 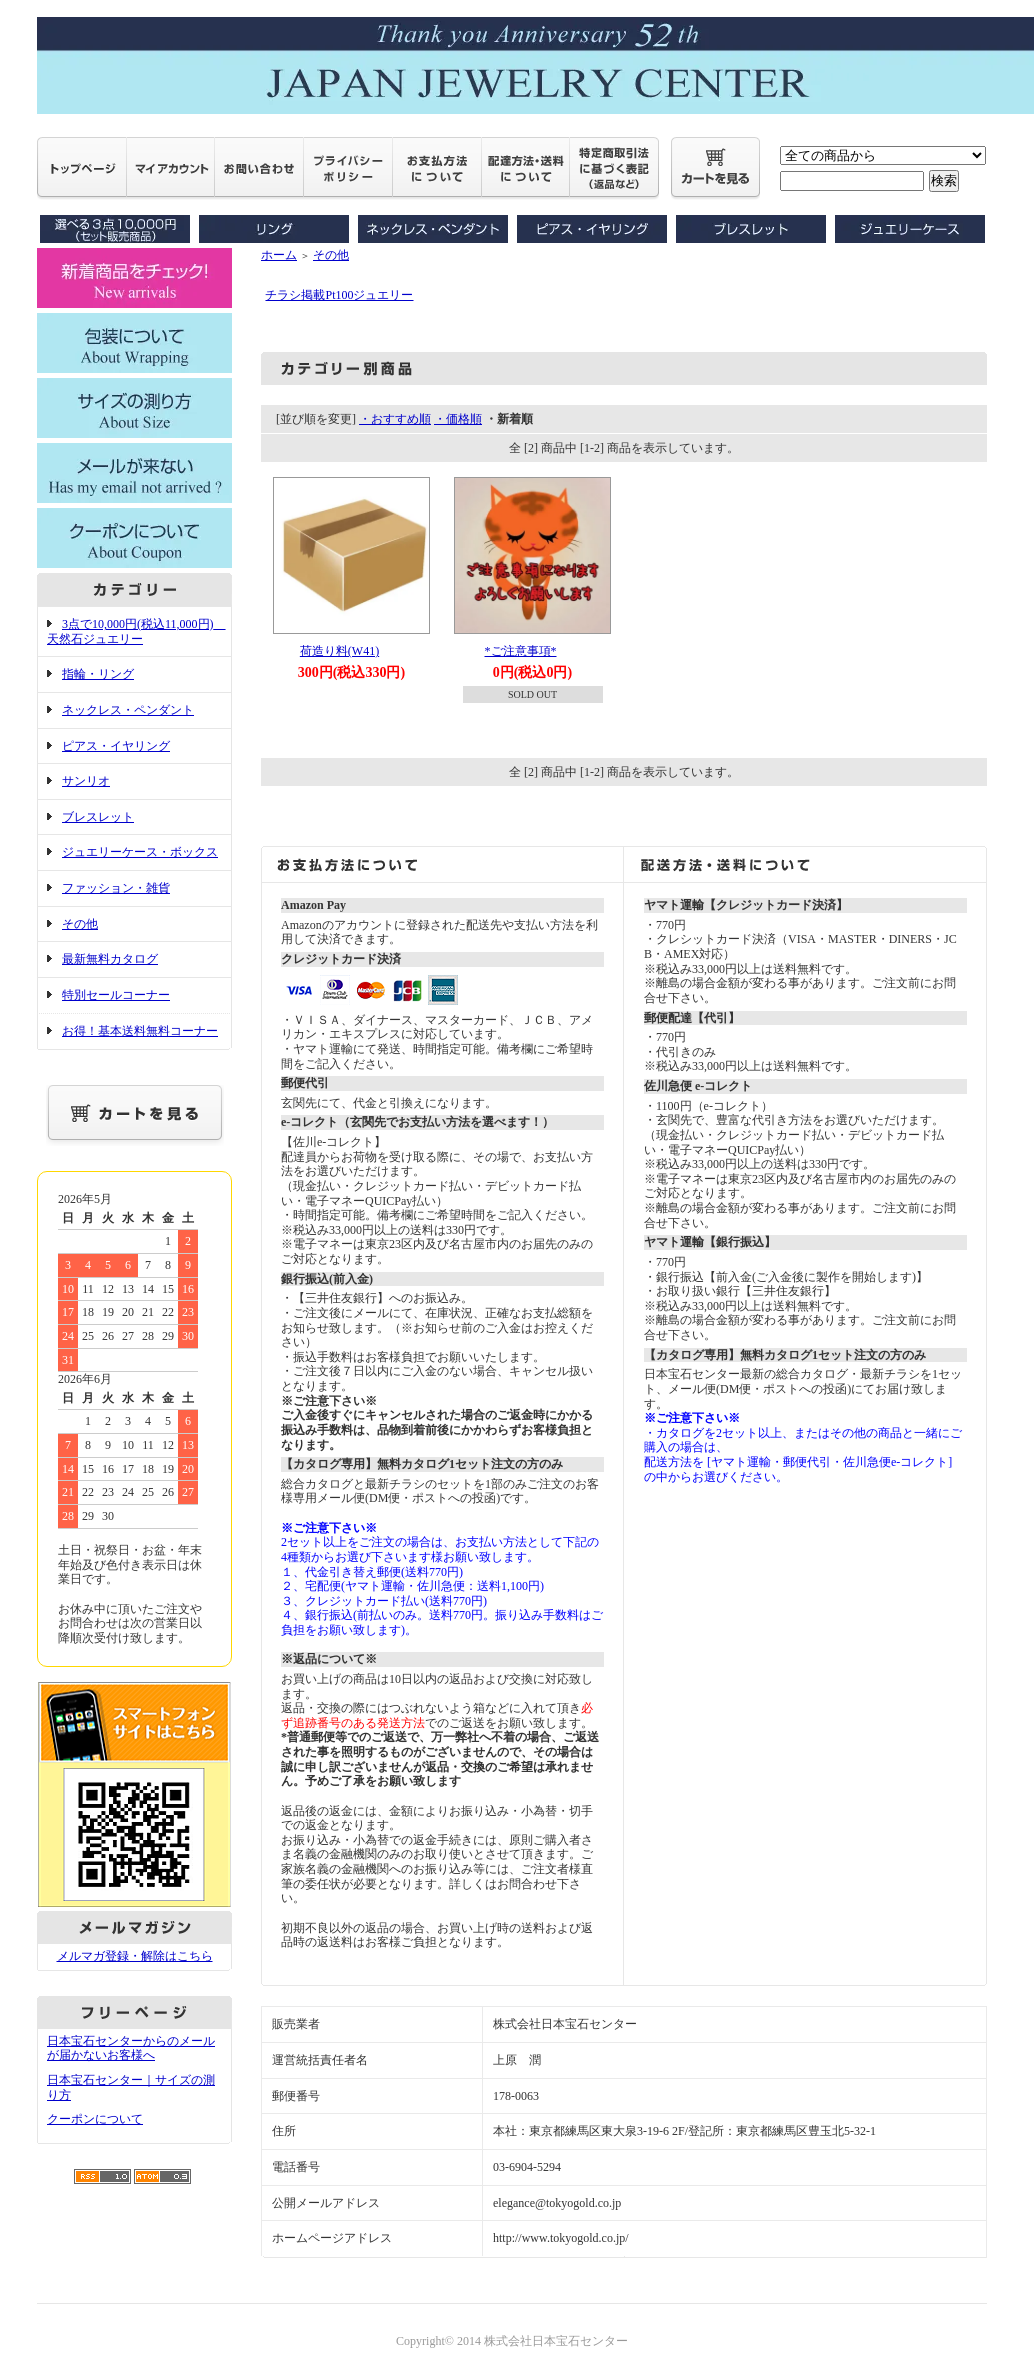 I want to click on *ご注意事項*, so click(x=521, y=651).